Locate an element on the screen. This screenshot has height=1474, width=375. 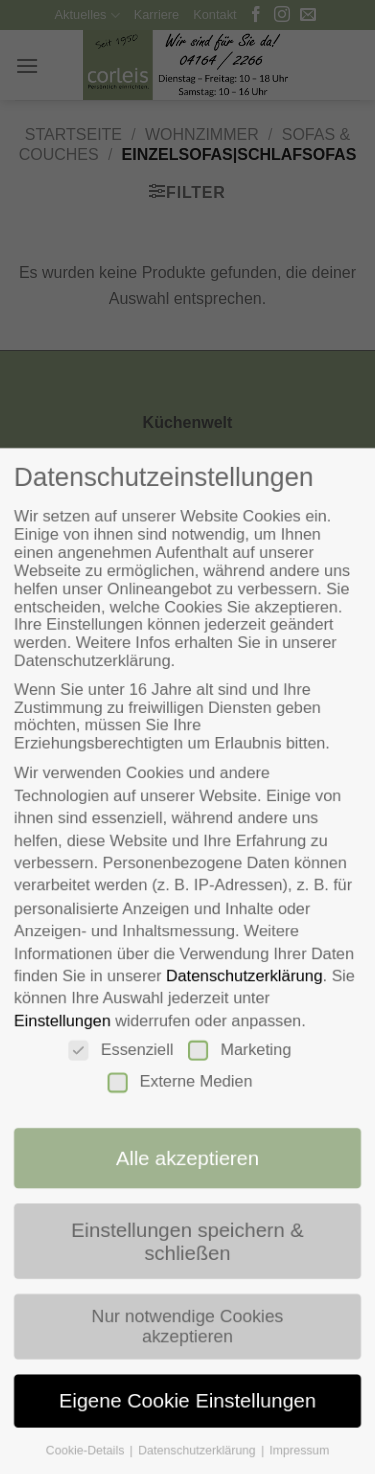
Marketing is located at coordinates (241, 1052).